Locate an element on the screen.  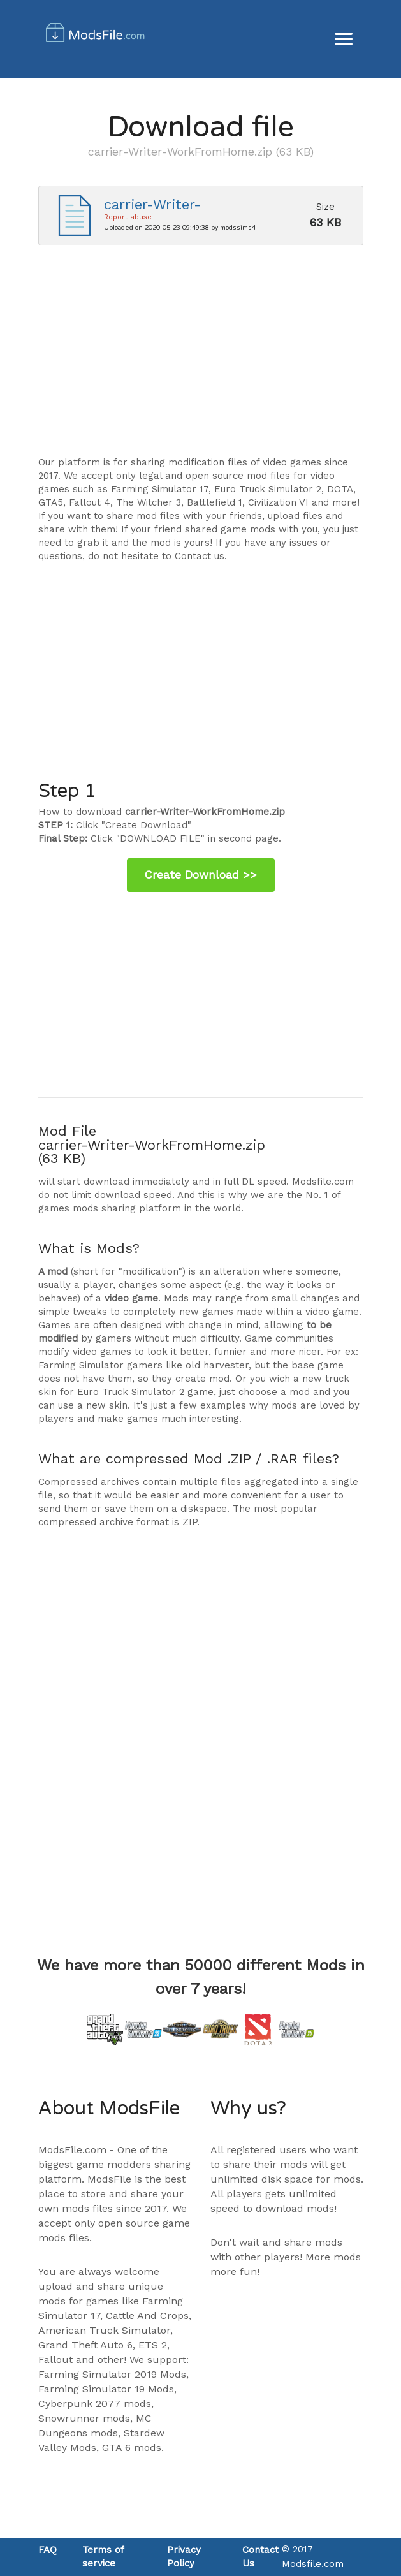
Contact Us is located at coordinates (260, 2556).